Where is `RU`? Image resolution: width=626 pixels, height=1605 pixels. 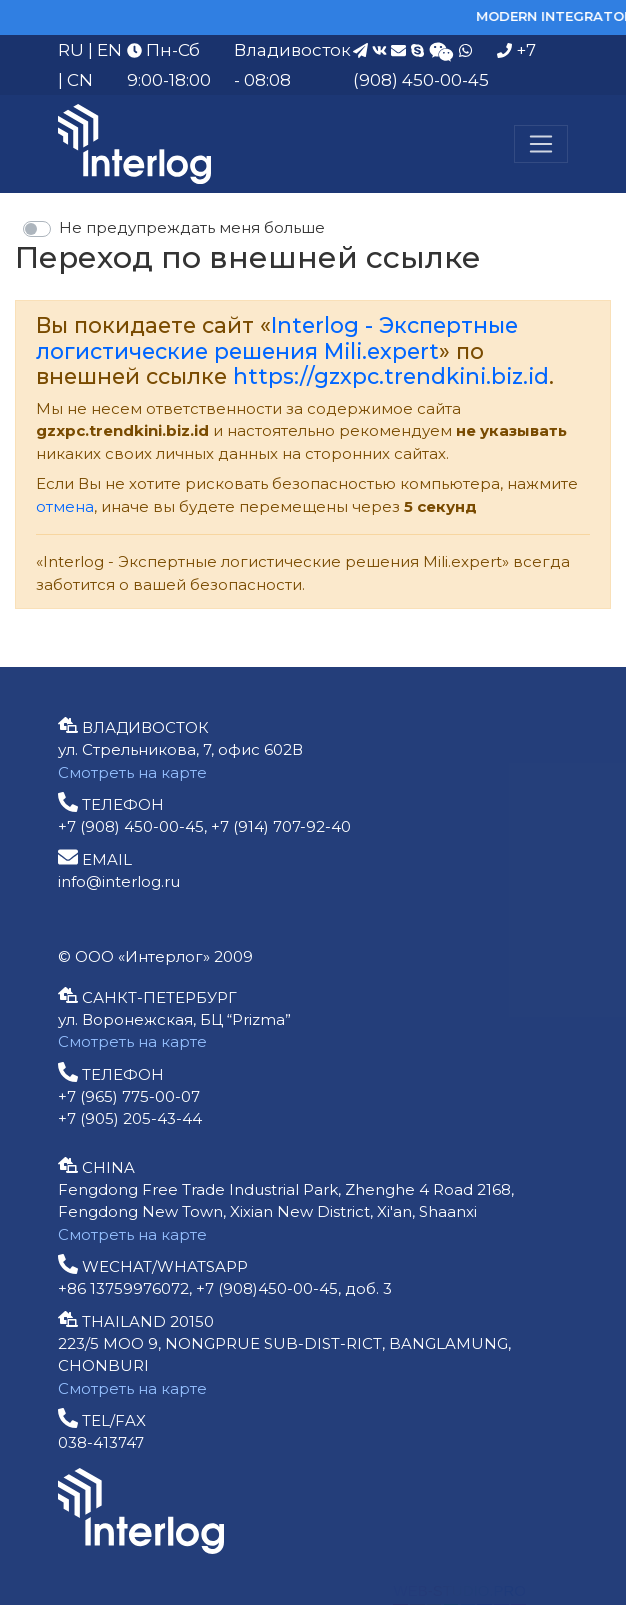 RU is located at coordinates (71, 50).